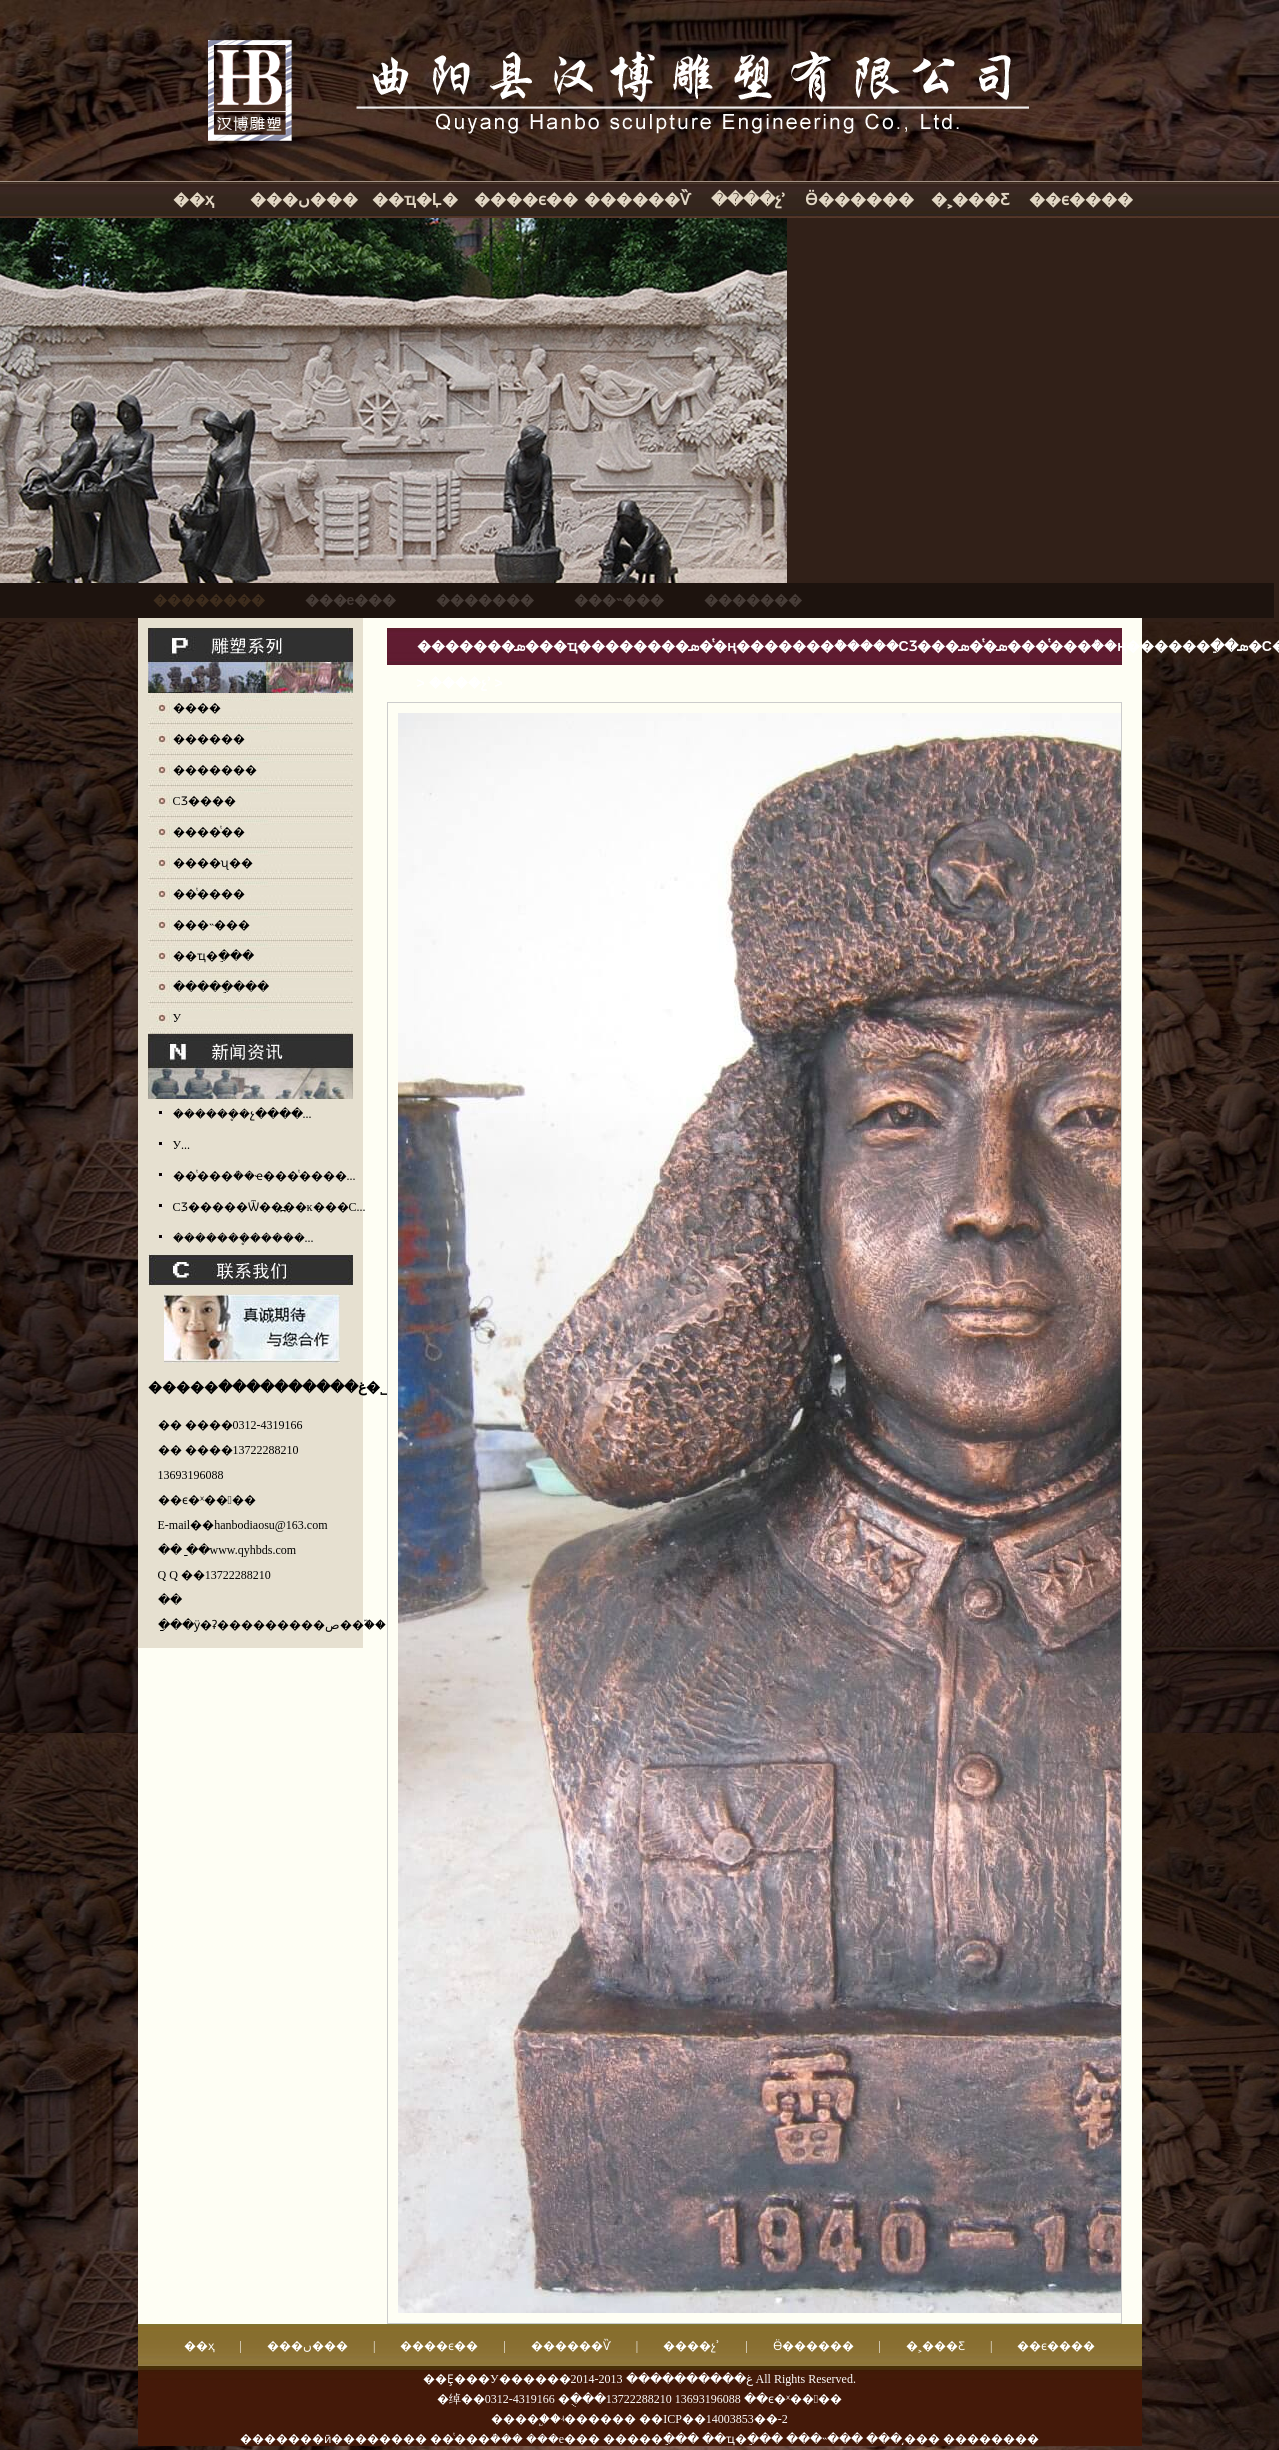 This screenshot has height=2450, width=1279. I want to click on ���ں���, so click(304, 199).